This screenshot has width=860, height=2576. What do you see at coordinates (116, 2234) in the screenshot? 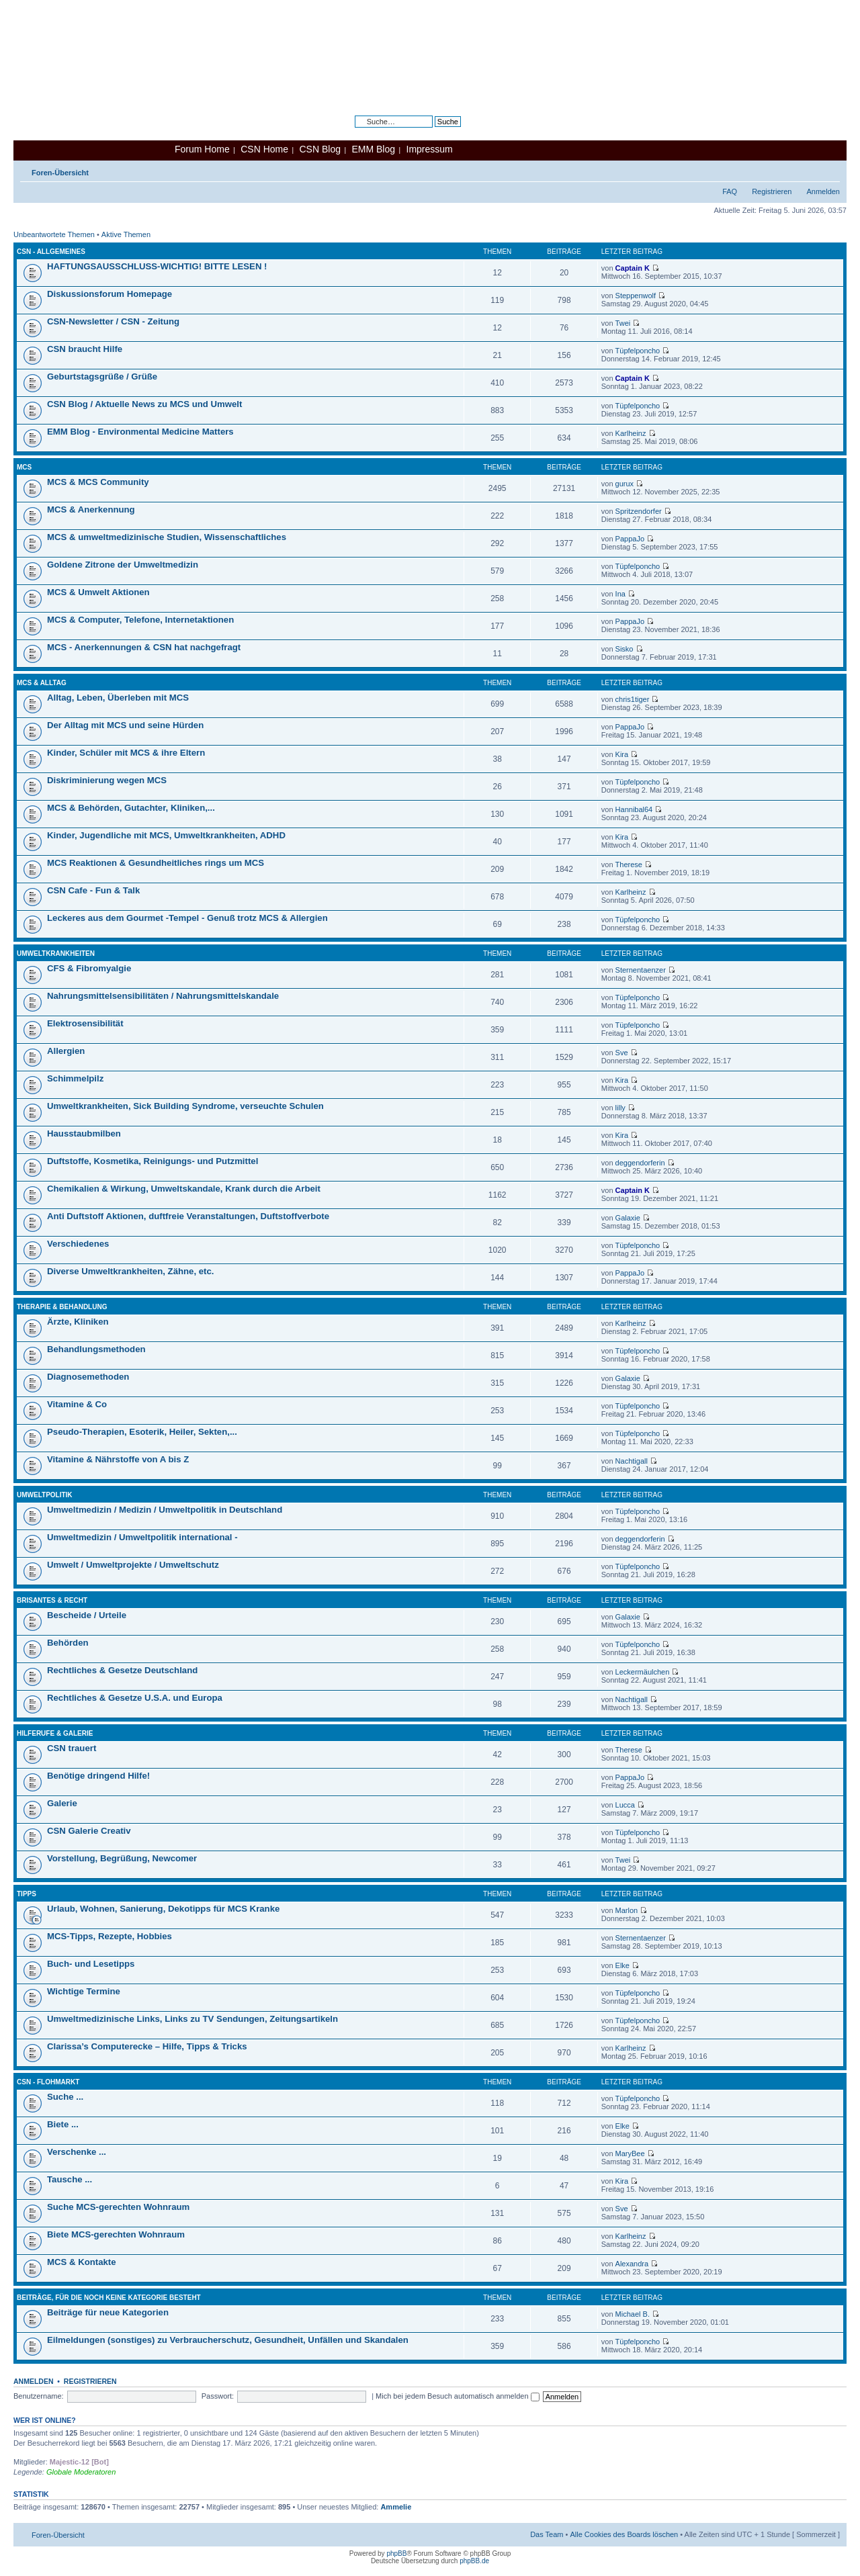
I see `Biete MCS-gerechten Wohnraum` at bounding box center [116, 2234].